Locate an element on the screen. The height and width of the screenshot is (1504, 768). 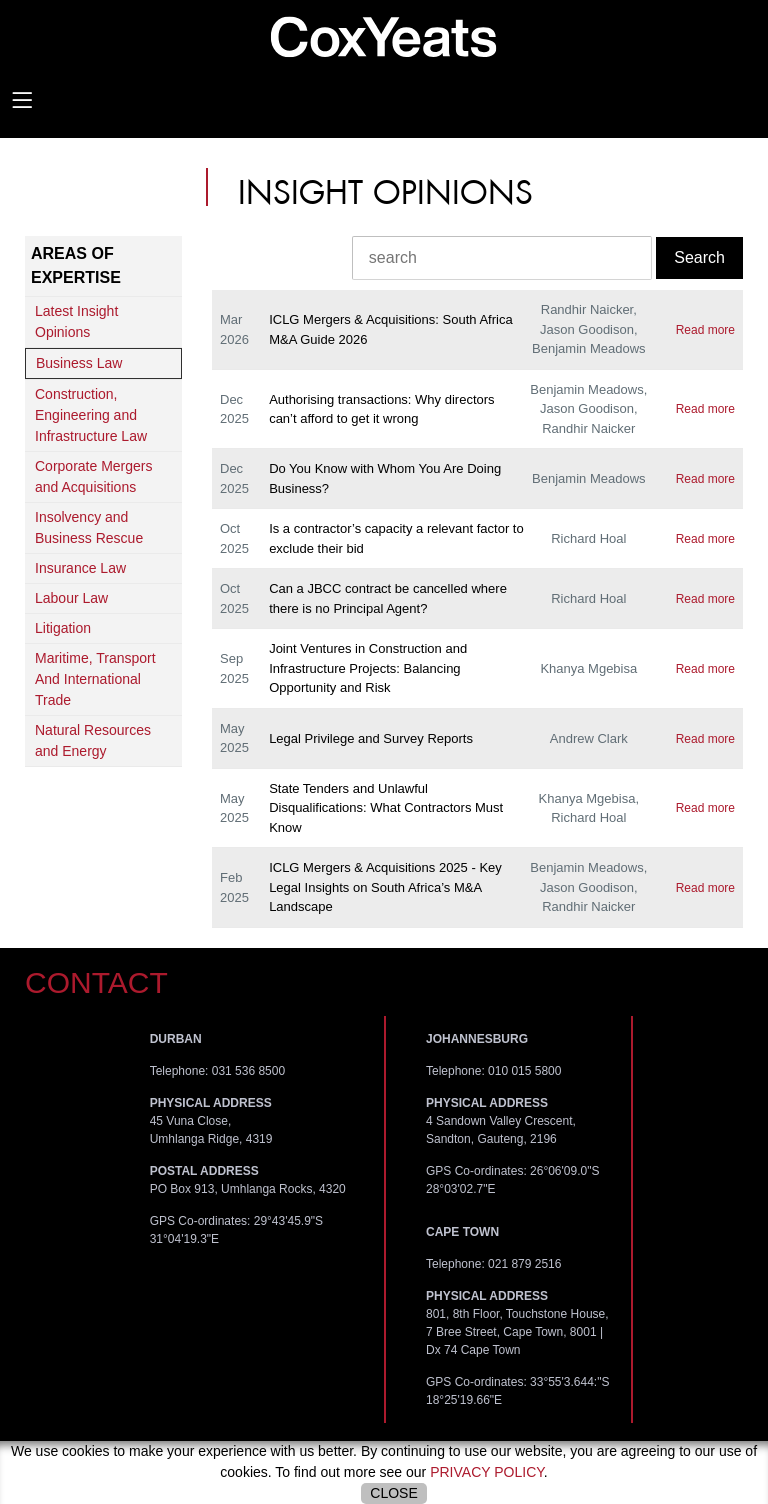
Business Law is located at coordinates (79, 363).